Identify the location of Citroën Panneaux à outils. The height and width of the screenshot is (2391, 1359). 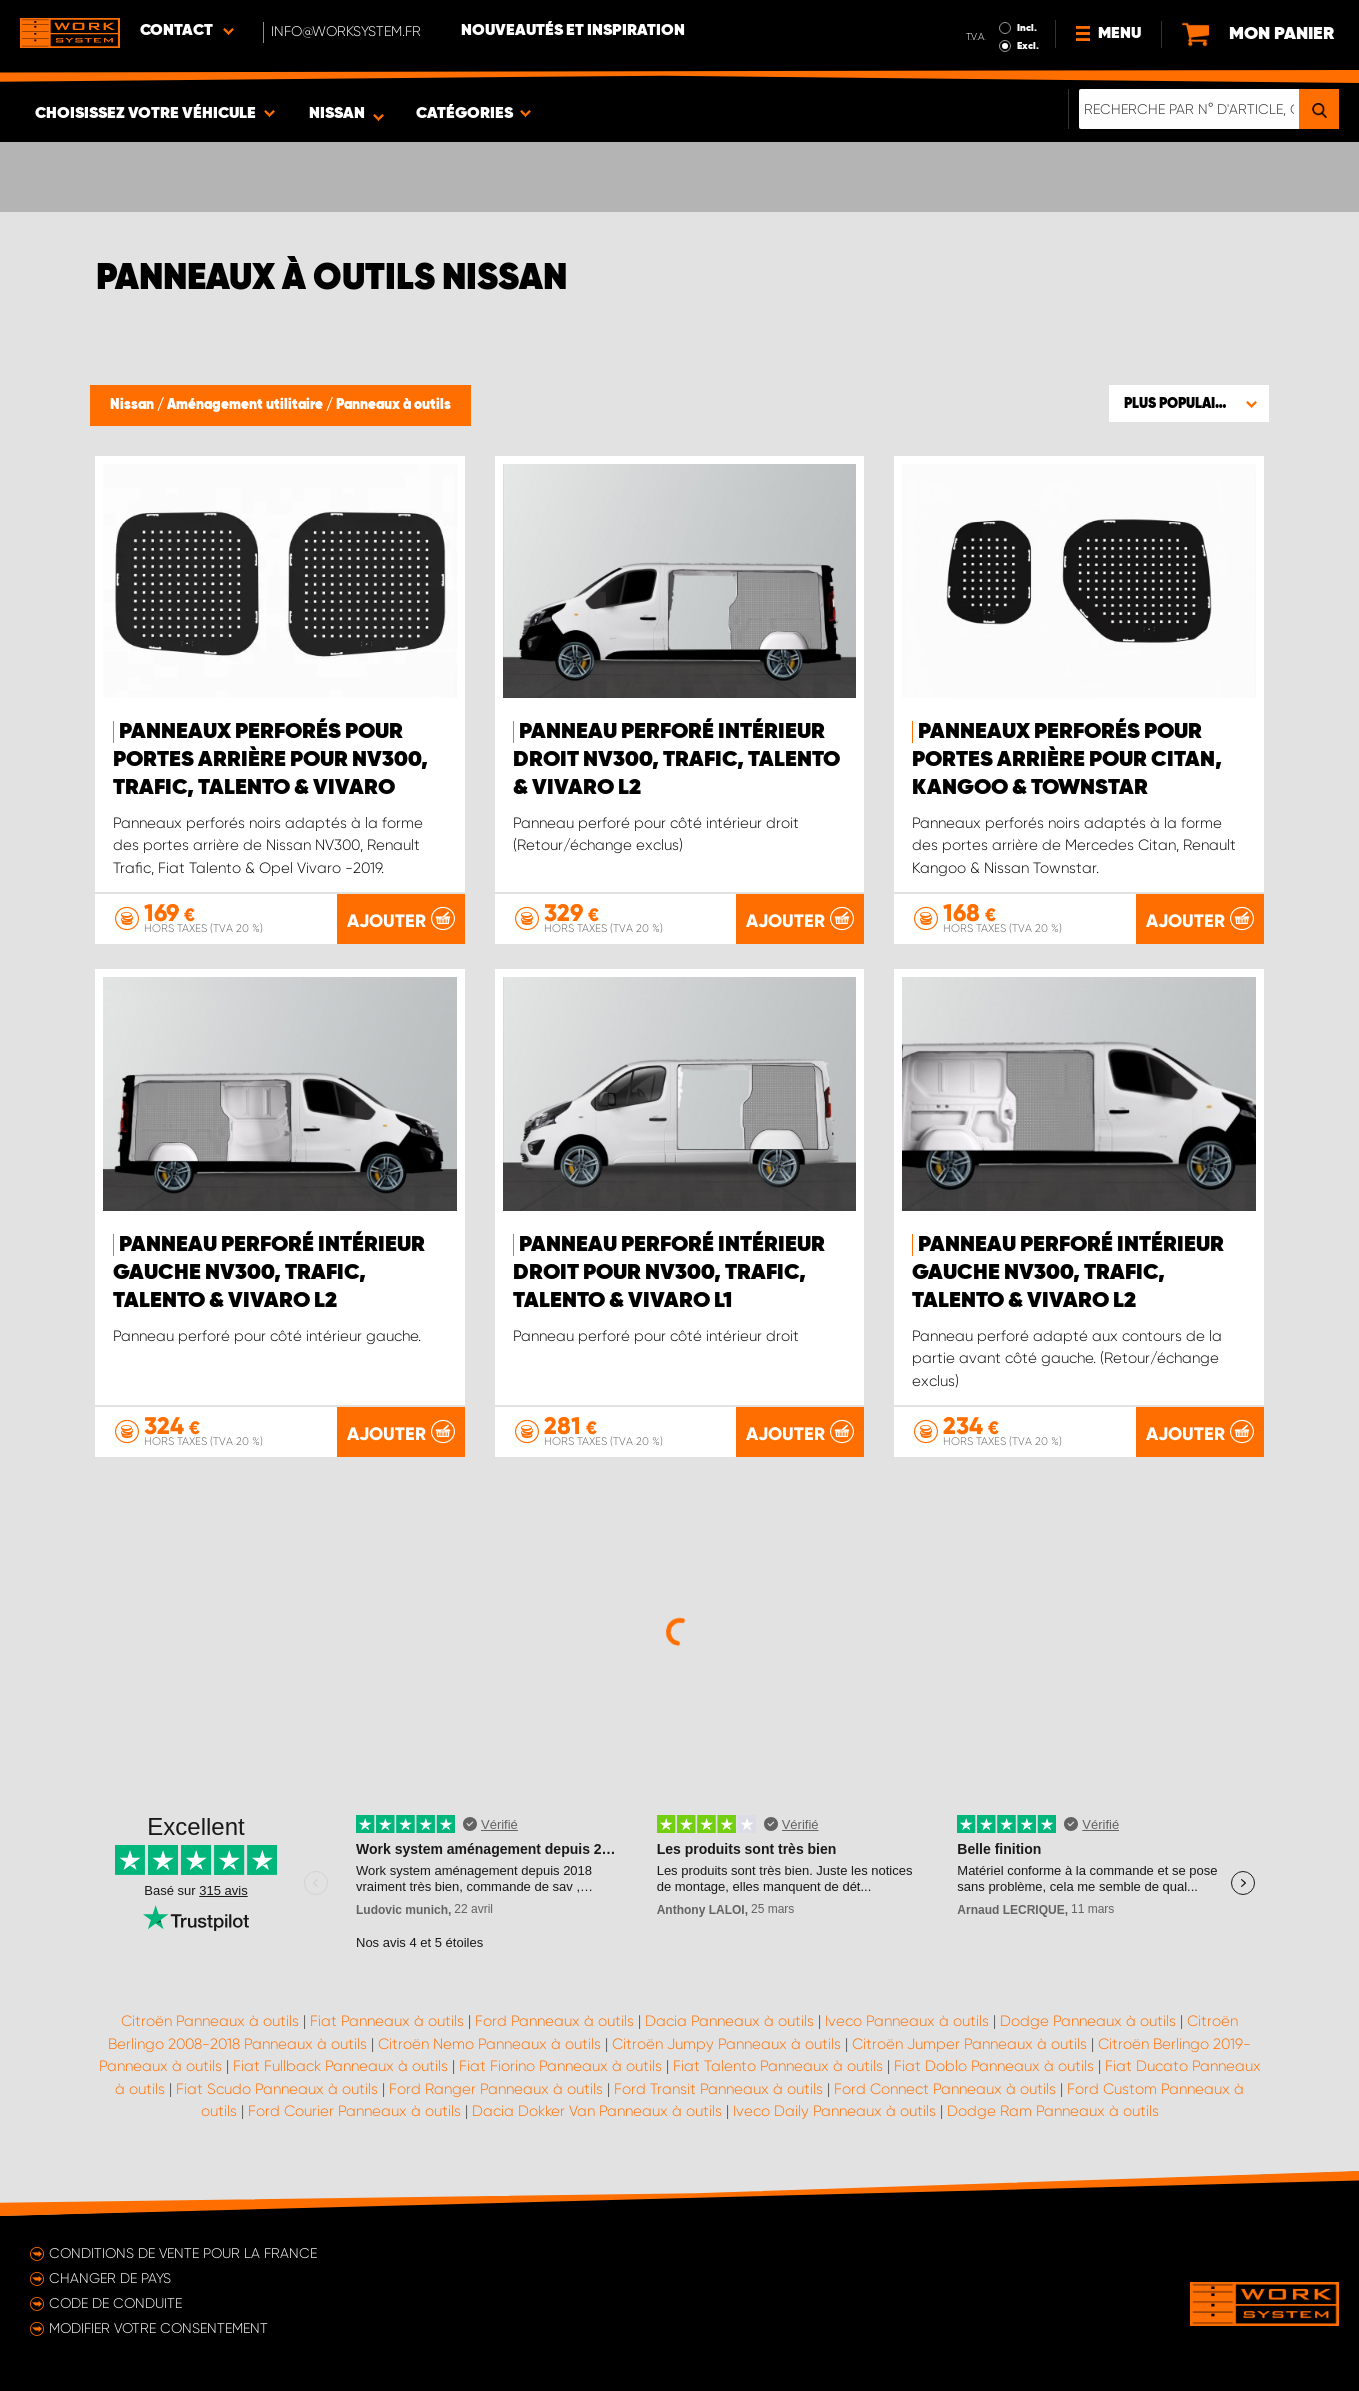
(210, 2021).